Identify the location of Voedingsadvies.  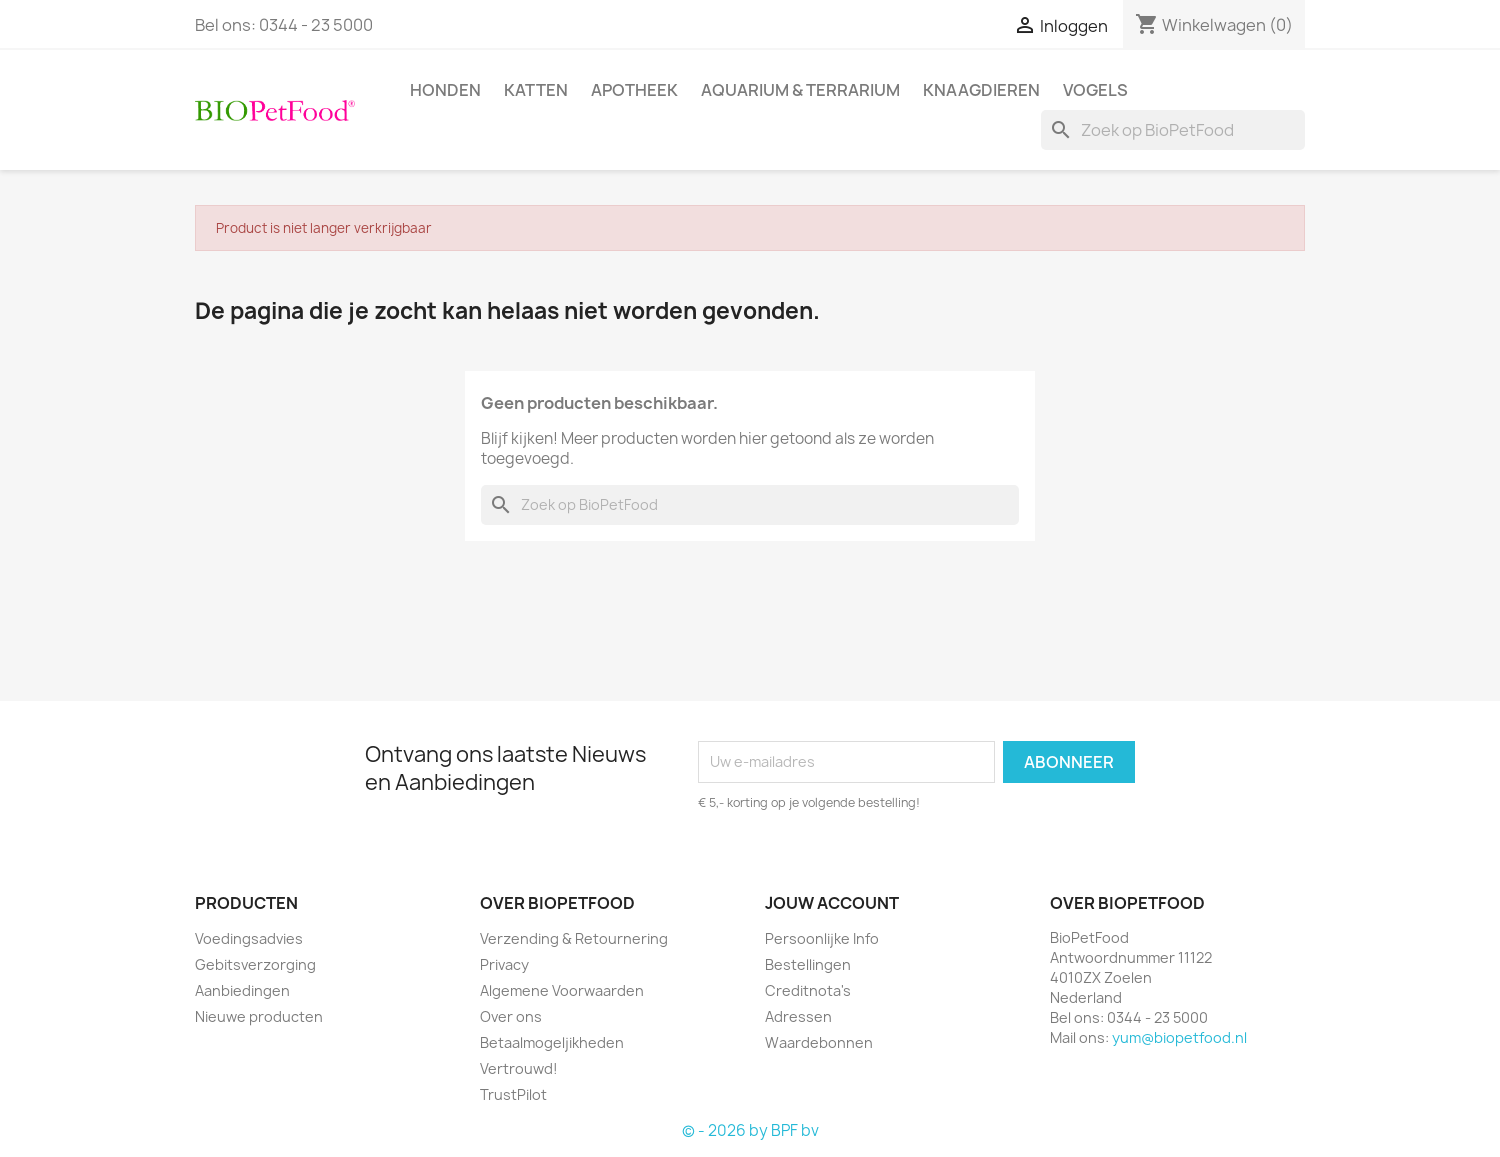
(249, 938).